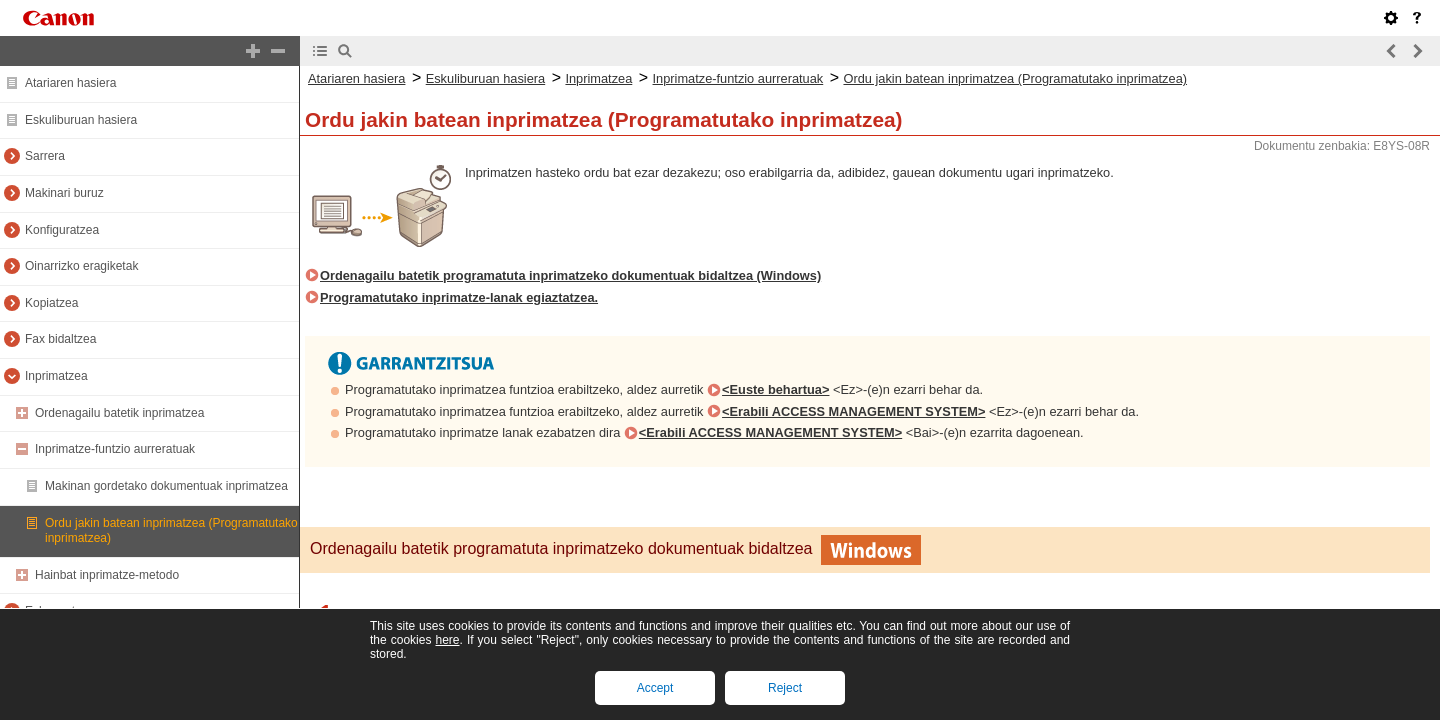  Describe the element at coordinates (115, 449) in the screenshot. I see `Inprimatze-funtzio aurreratuak` at that location.